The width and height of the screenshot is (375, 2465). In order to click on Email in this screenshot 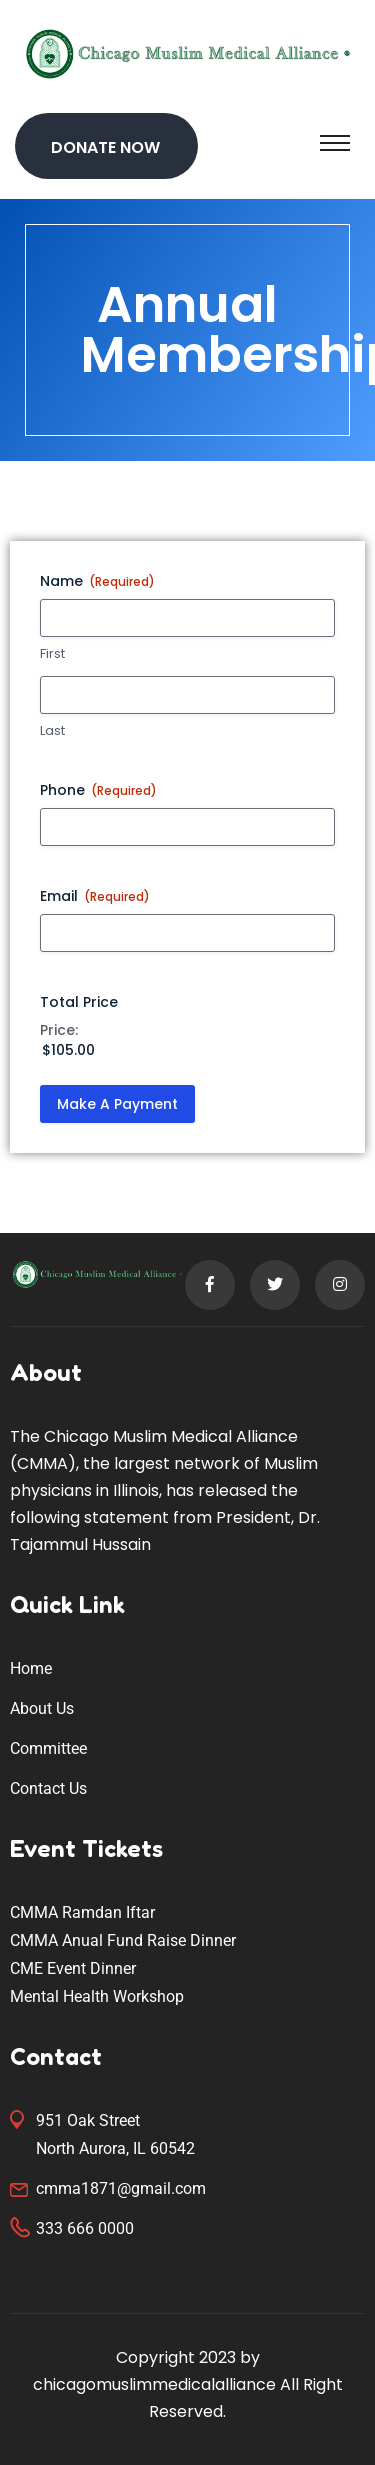, I will do `click(95, 896)`.